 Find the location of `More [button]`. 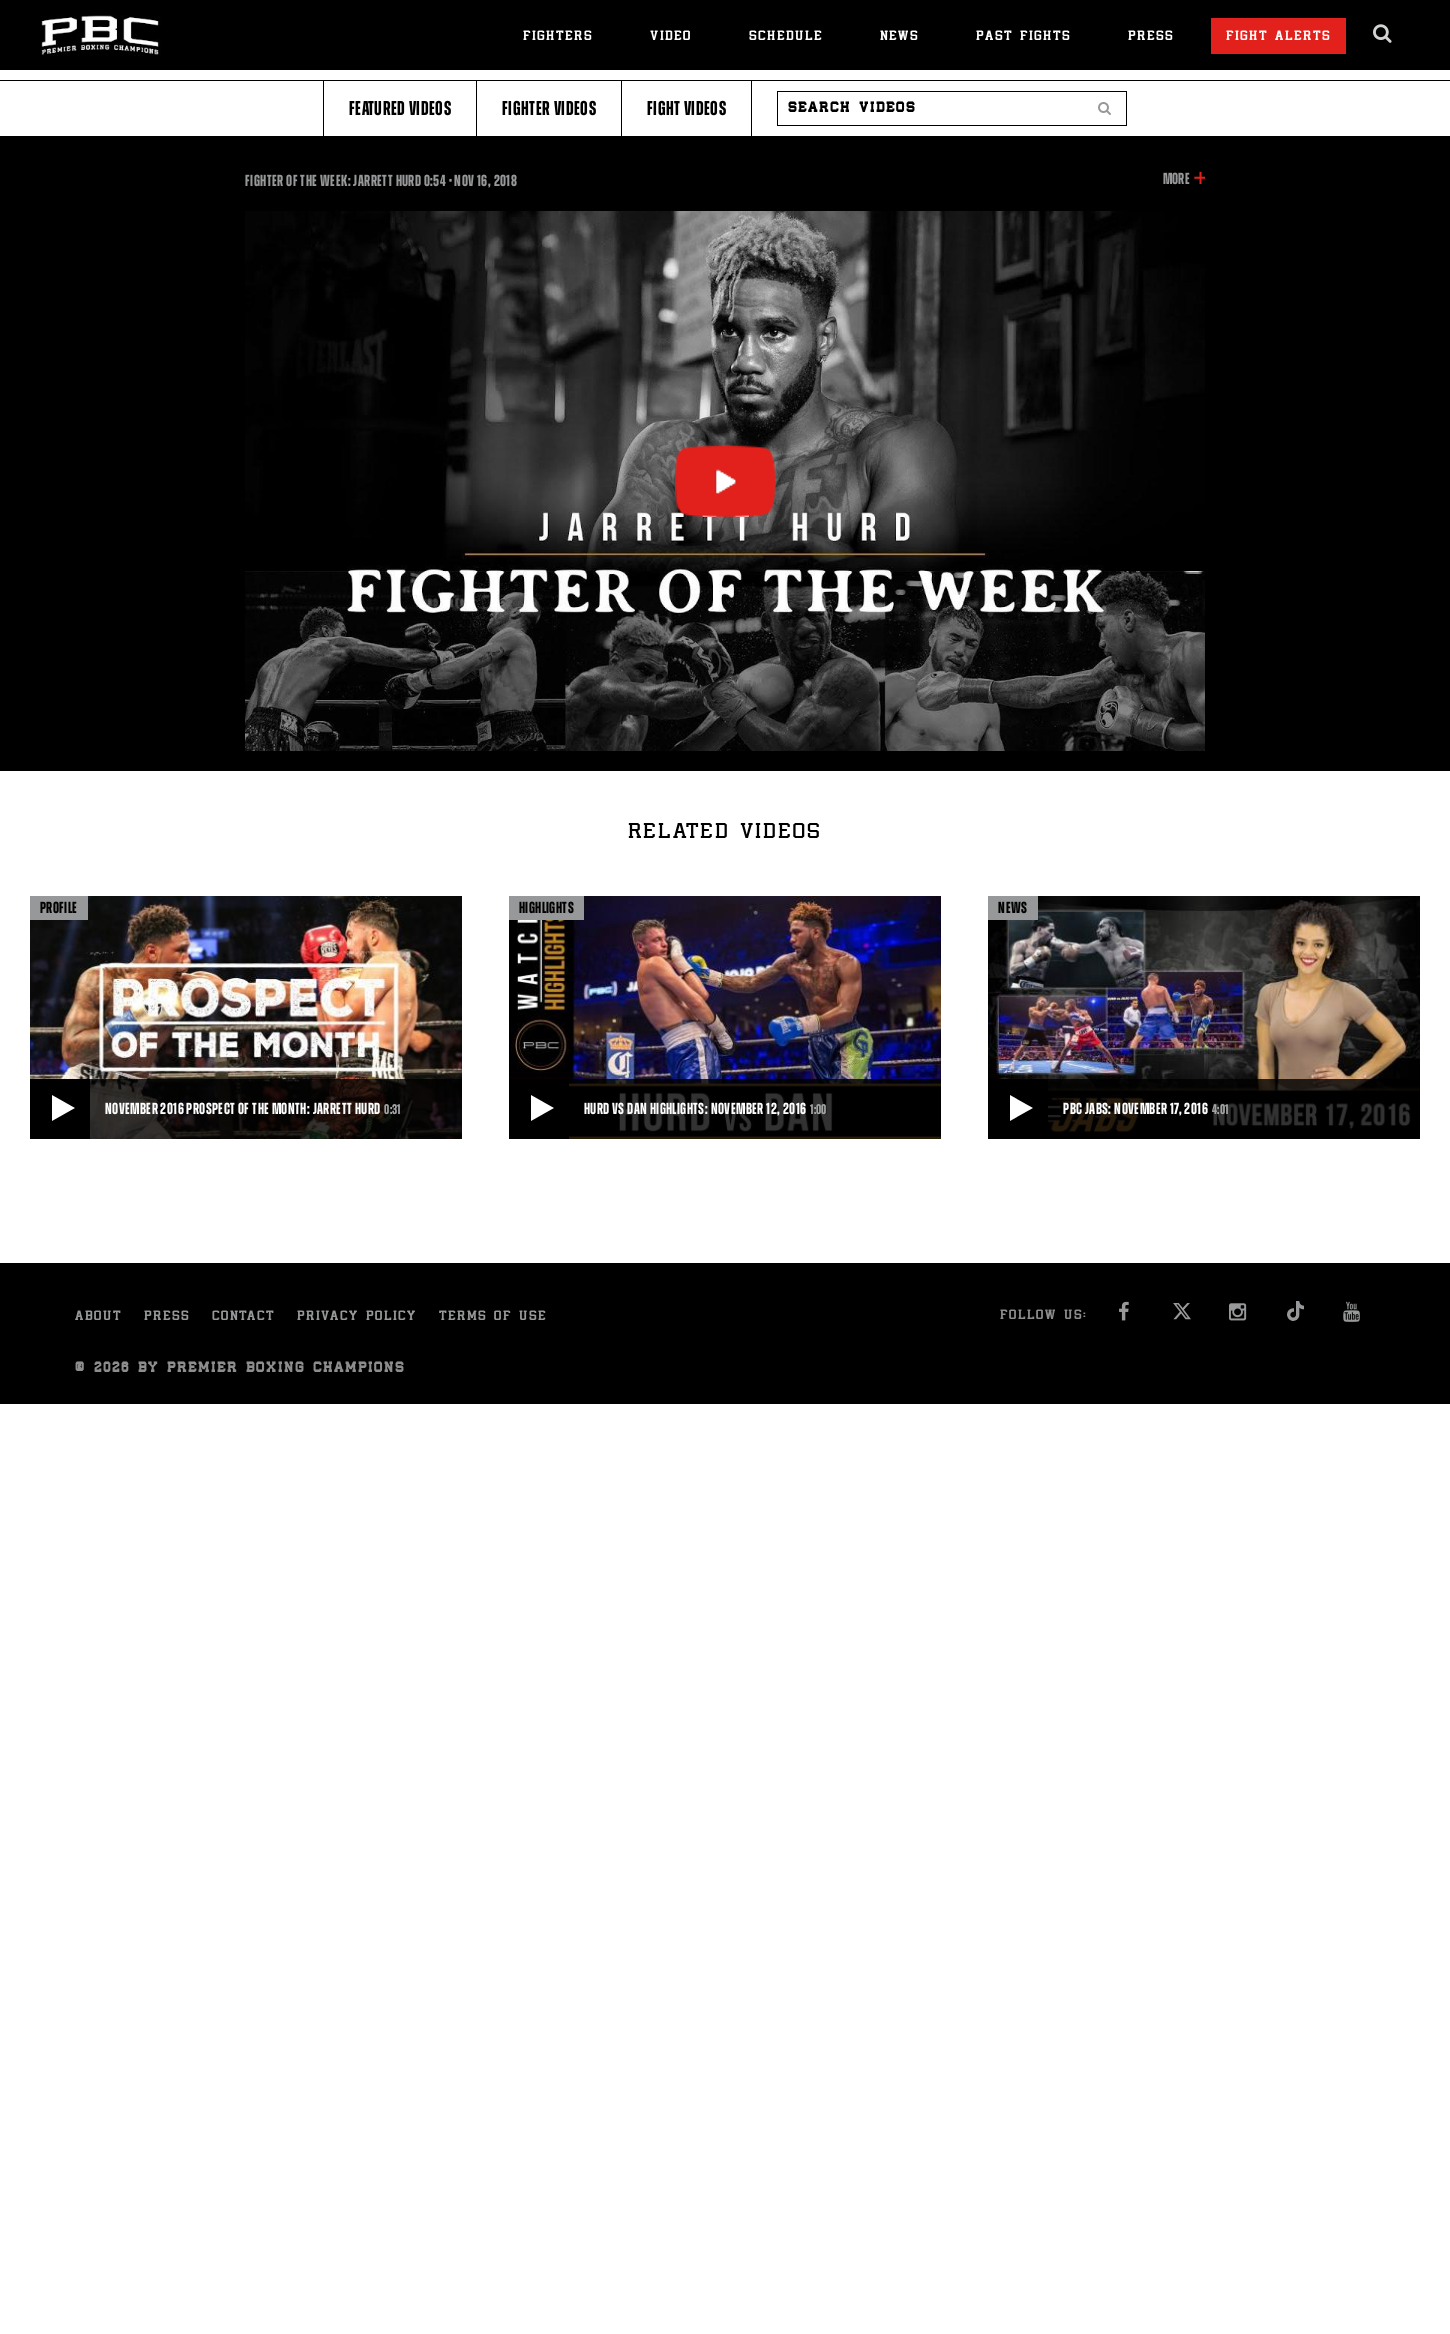

More [button] is located at coordinates (1176, 179).